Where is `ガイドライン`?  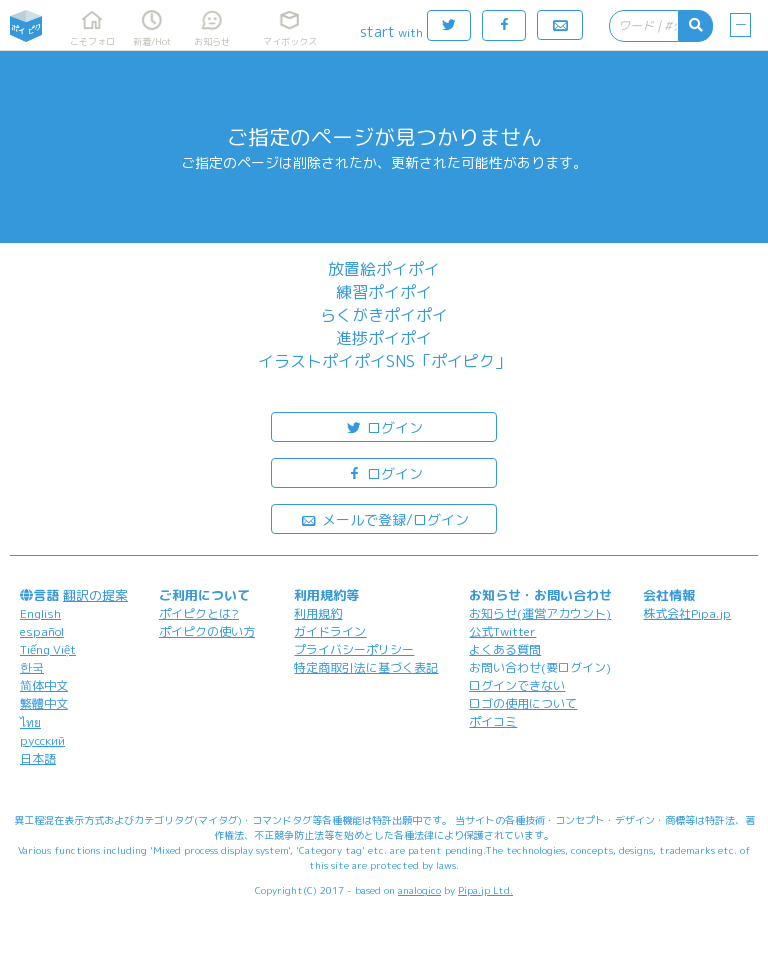 ガイドライン is located at coordinates (330, 631).